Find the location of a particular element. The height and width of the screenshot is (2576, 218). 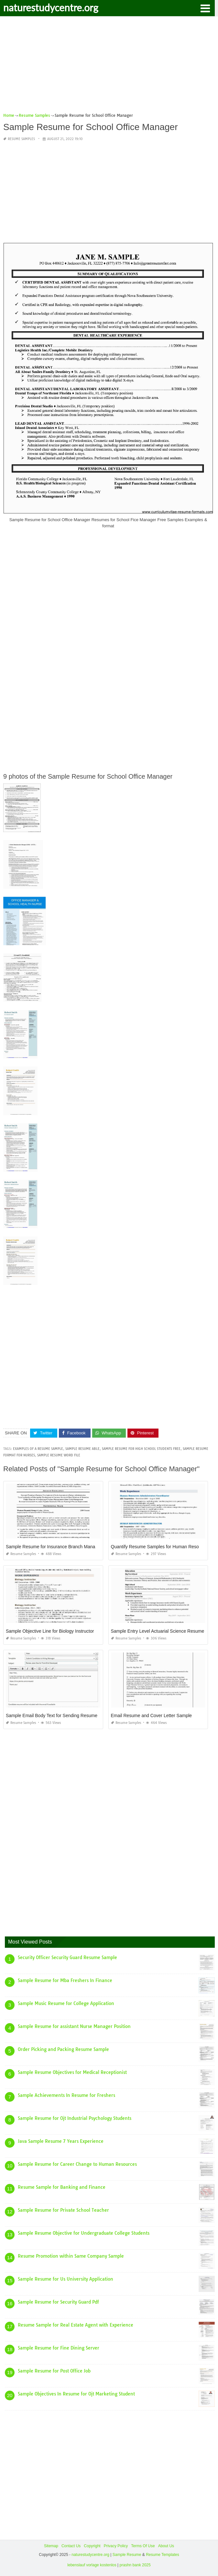

Sample Resume Objectives for Medical Receptionist is located at coordinates (72, 2072).